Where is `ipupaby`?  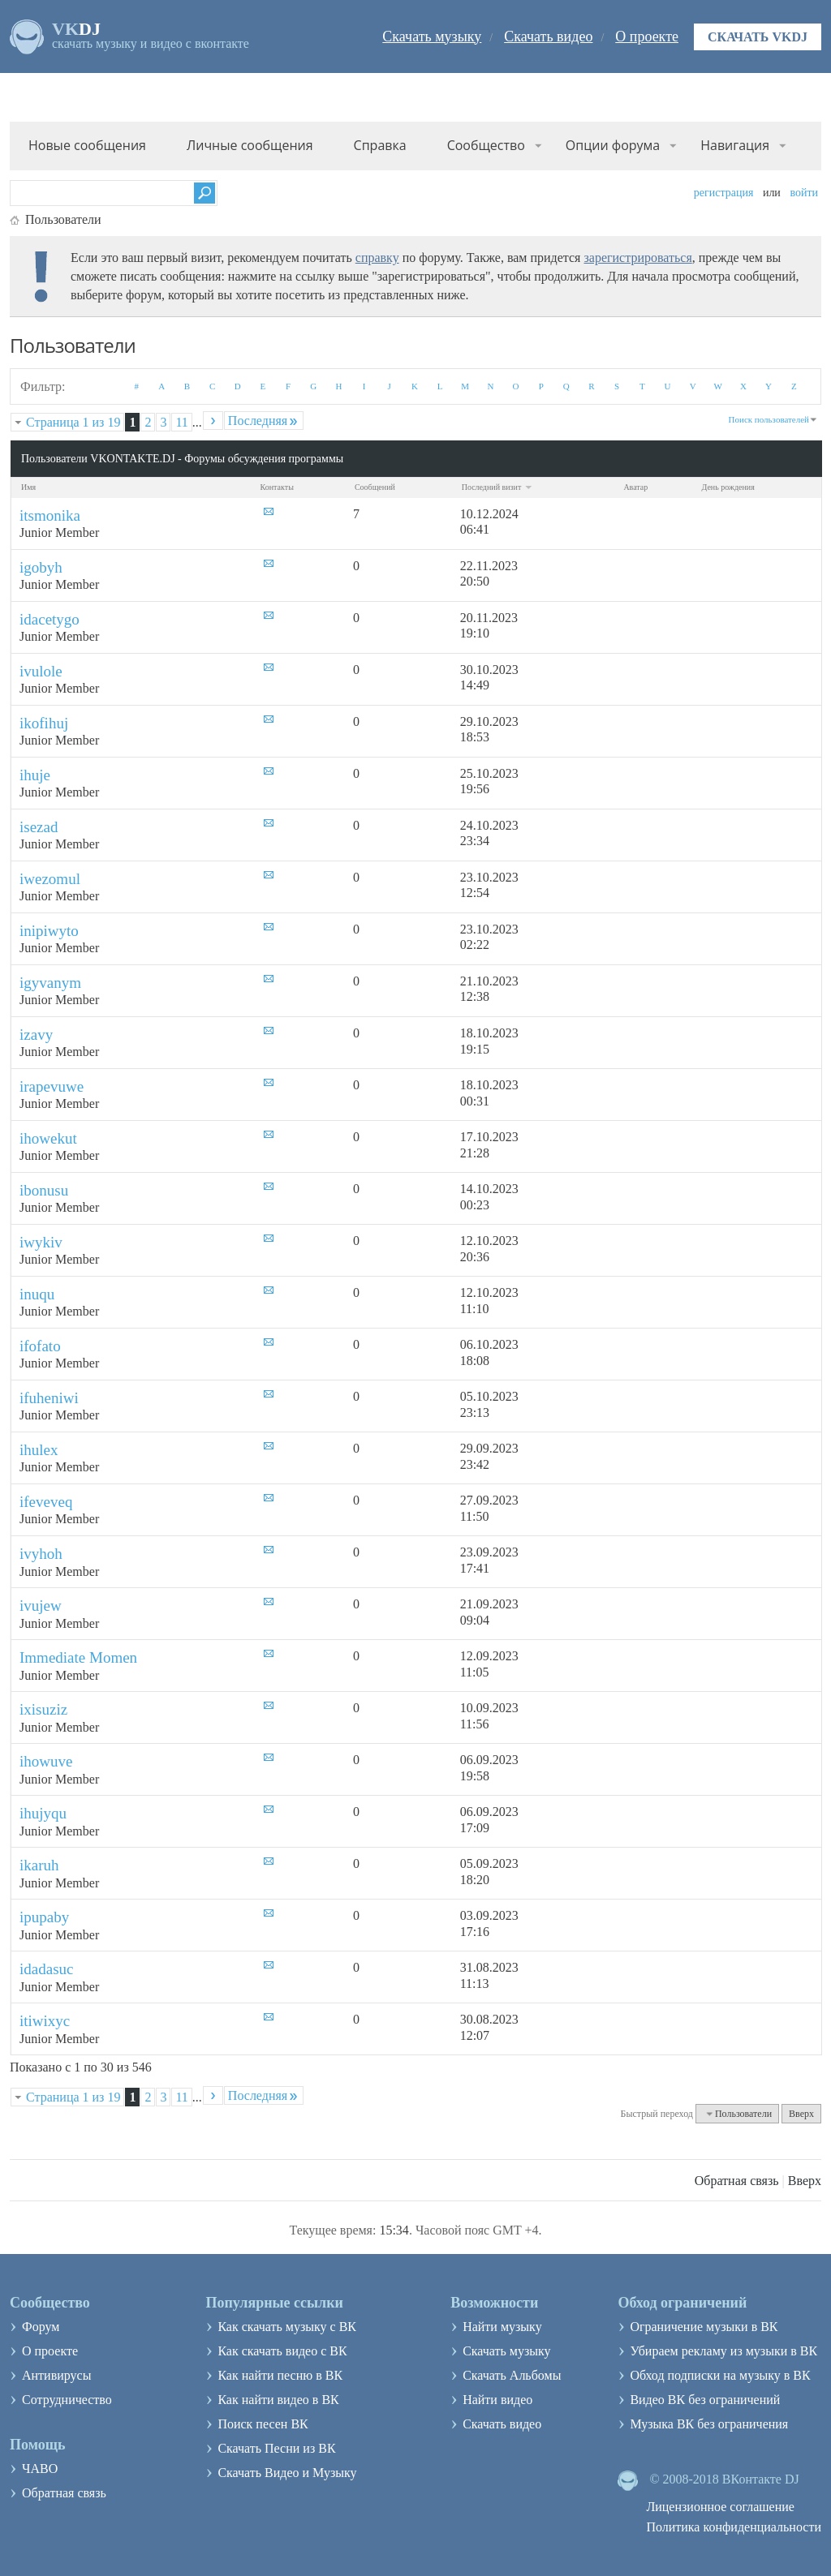 ipupaby is located at coordinates (44, 1917).